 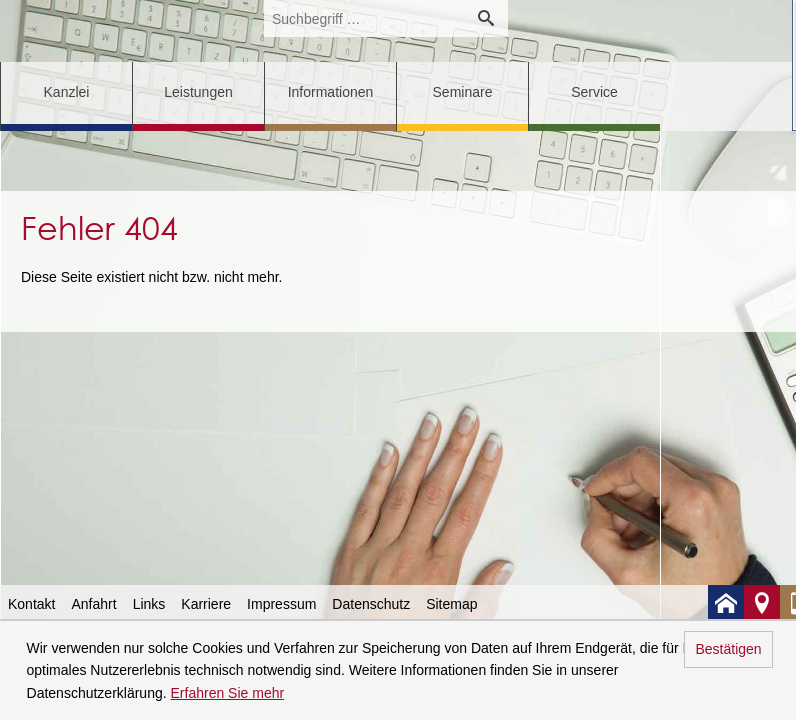 I want to click on Bestätigen, so click(x=728, y=649).